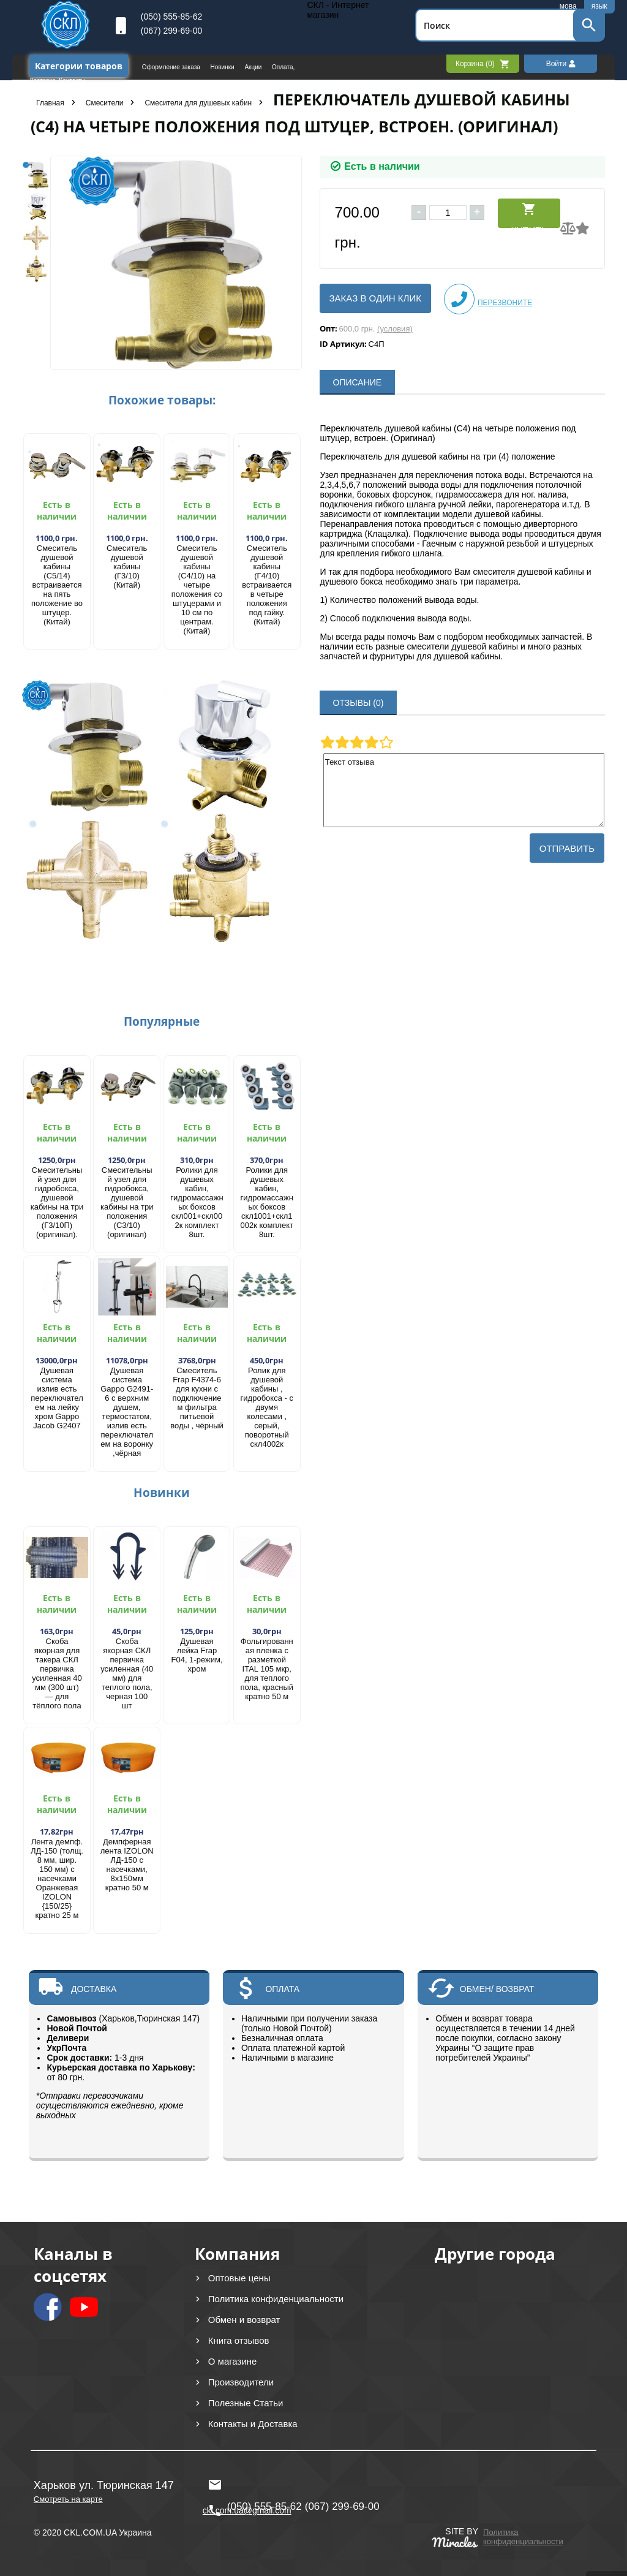  I want to click on Фольгированная пленка с разметкой ITAL 105 мкр, для теплого пола, красный кратно 50 м, so click(267, 1669).